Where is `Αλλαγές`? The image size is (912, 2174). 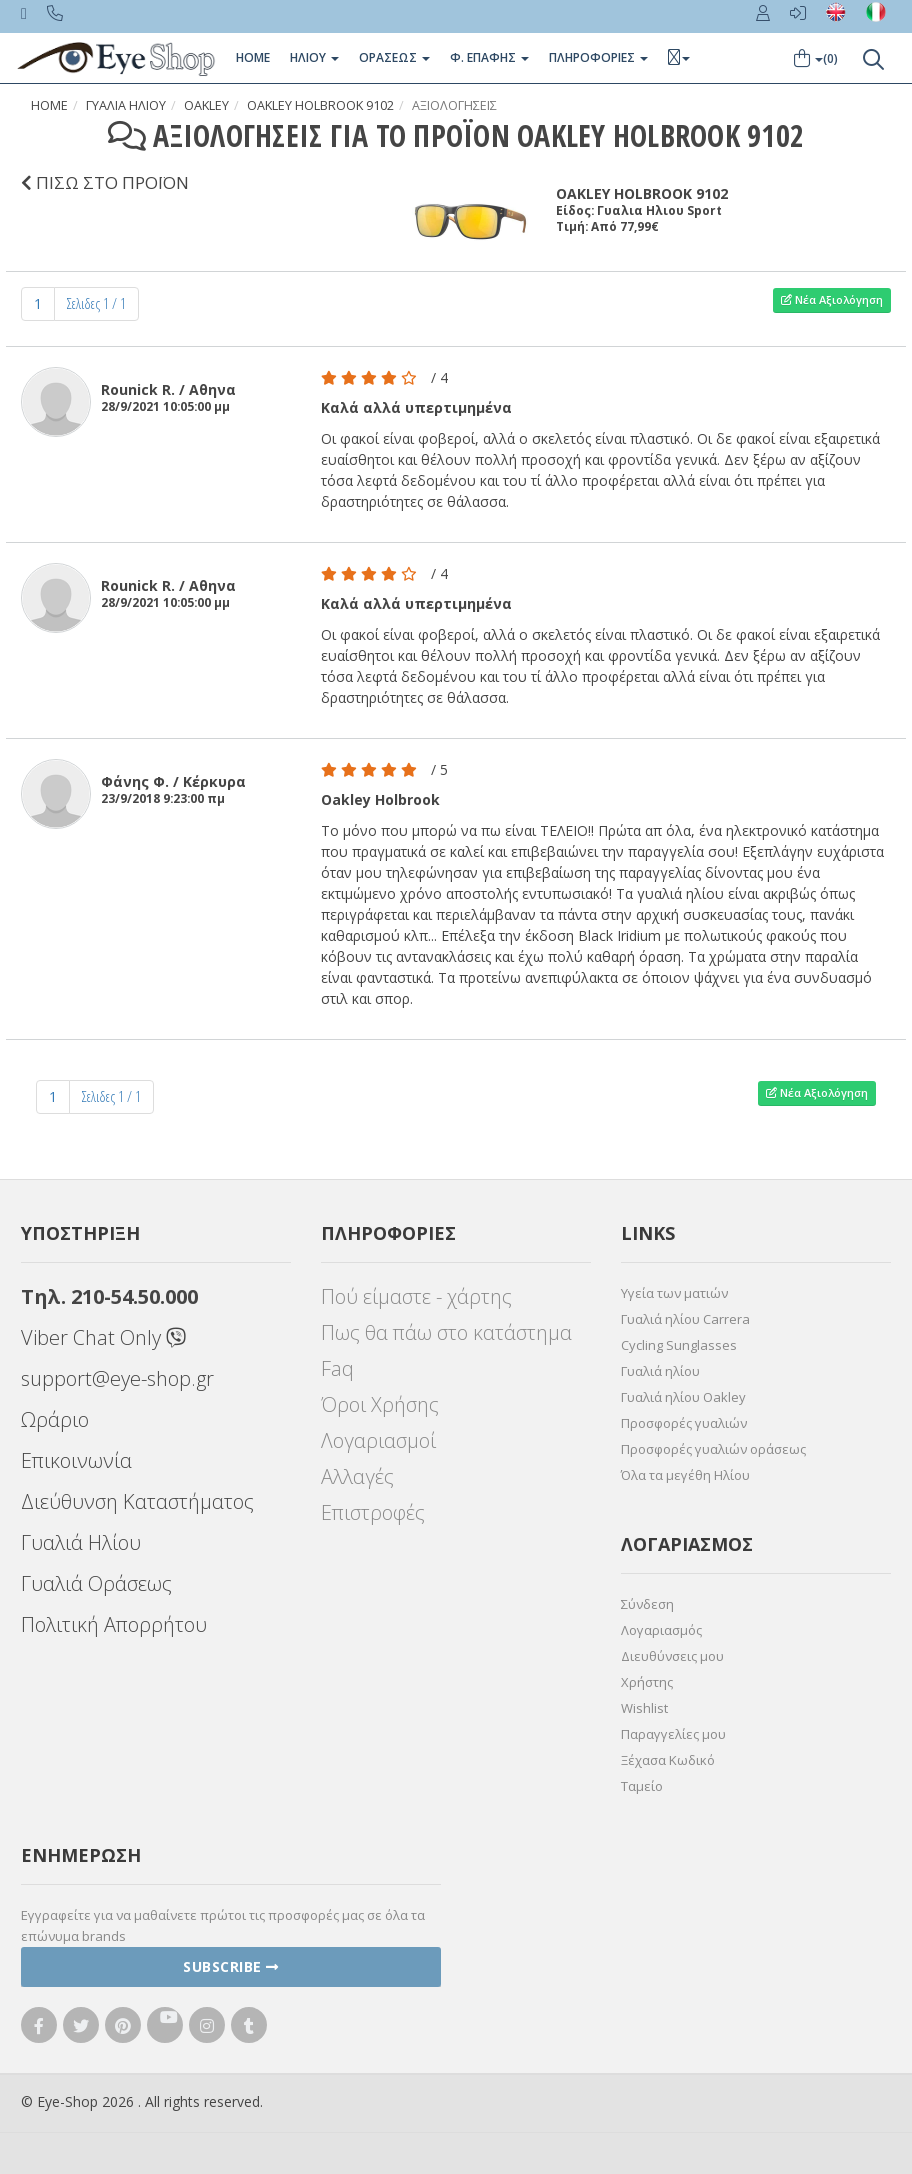 Αλλαγές is located at coordinates (357, 1476).